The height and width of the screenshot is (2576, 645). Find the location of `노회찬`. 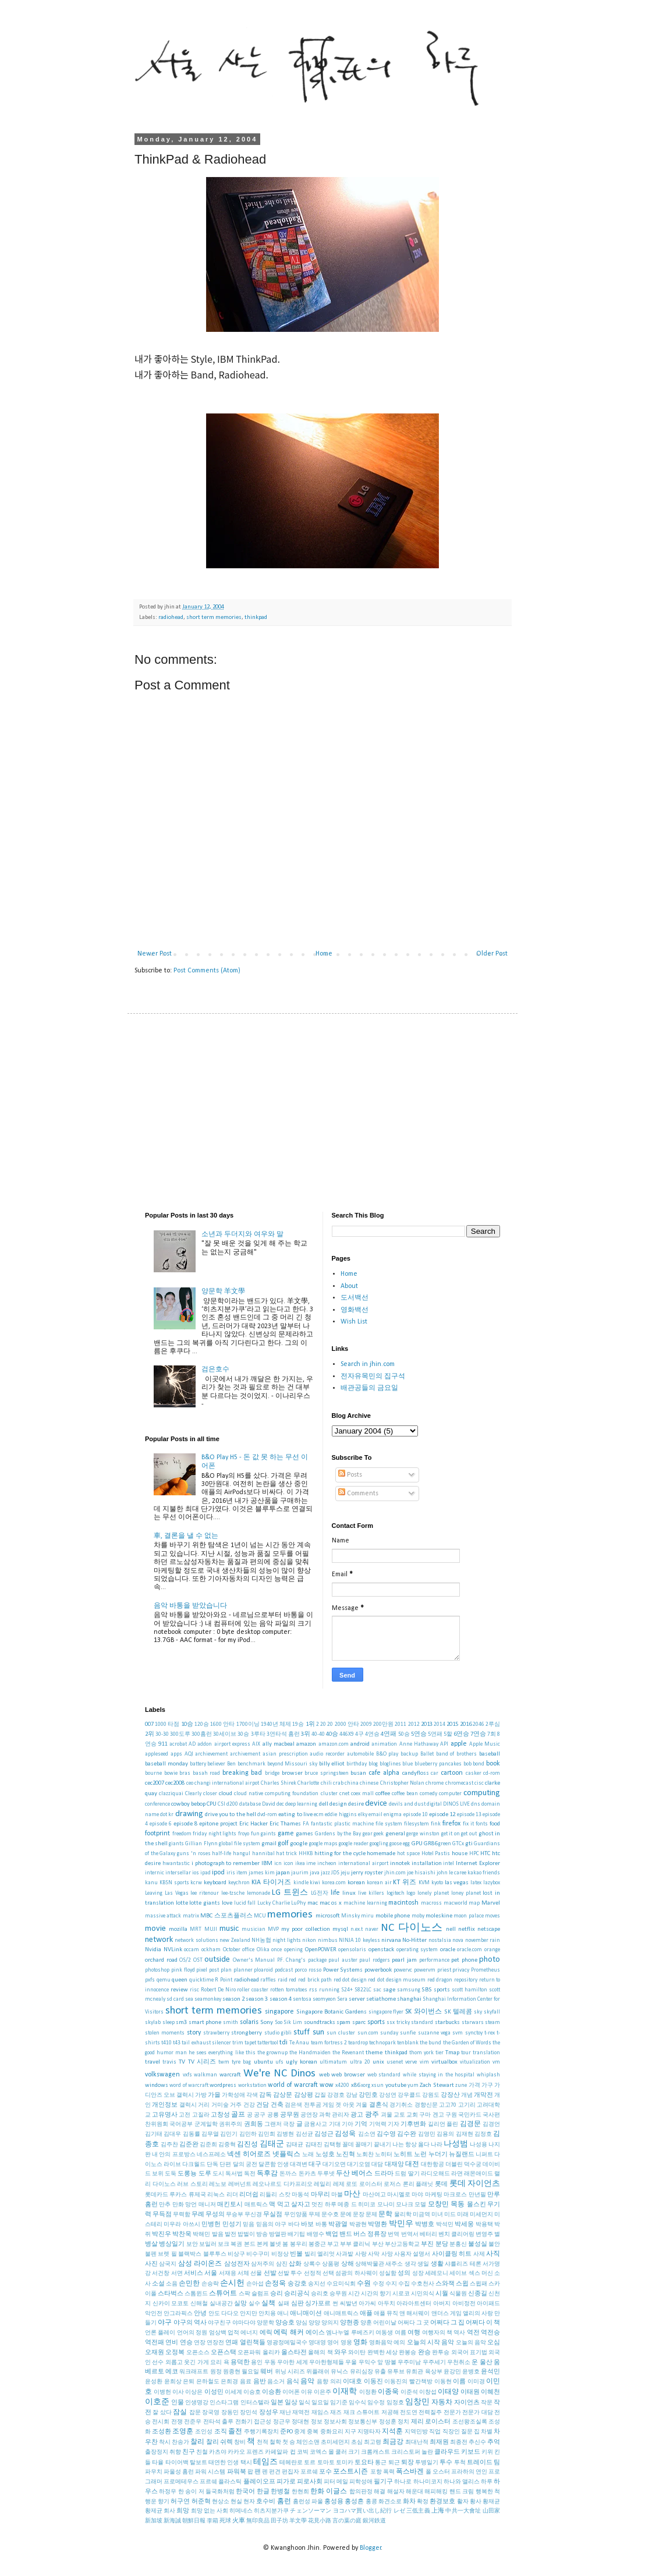

노회찬 is located at coordinates (365, 2154).